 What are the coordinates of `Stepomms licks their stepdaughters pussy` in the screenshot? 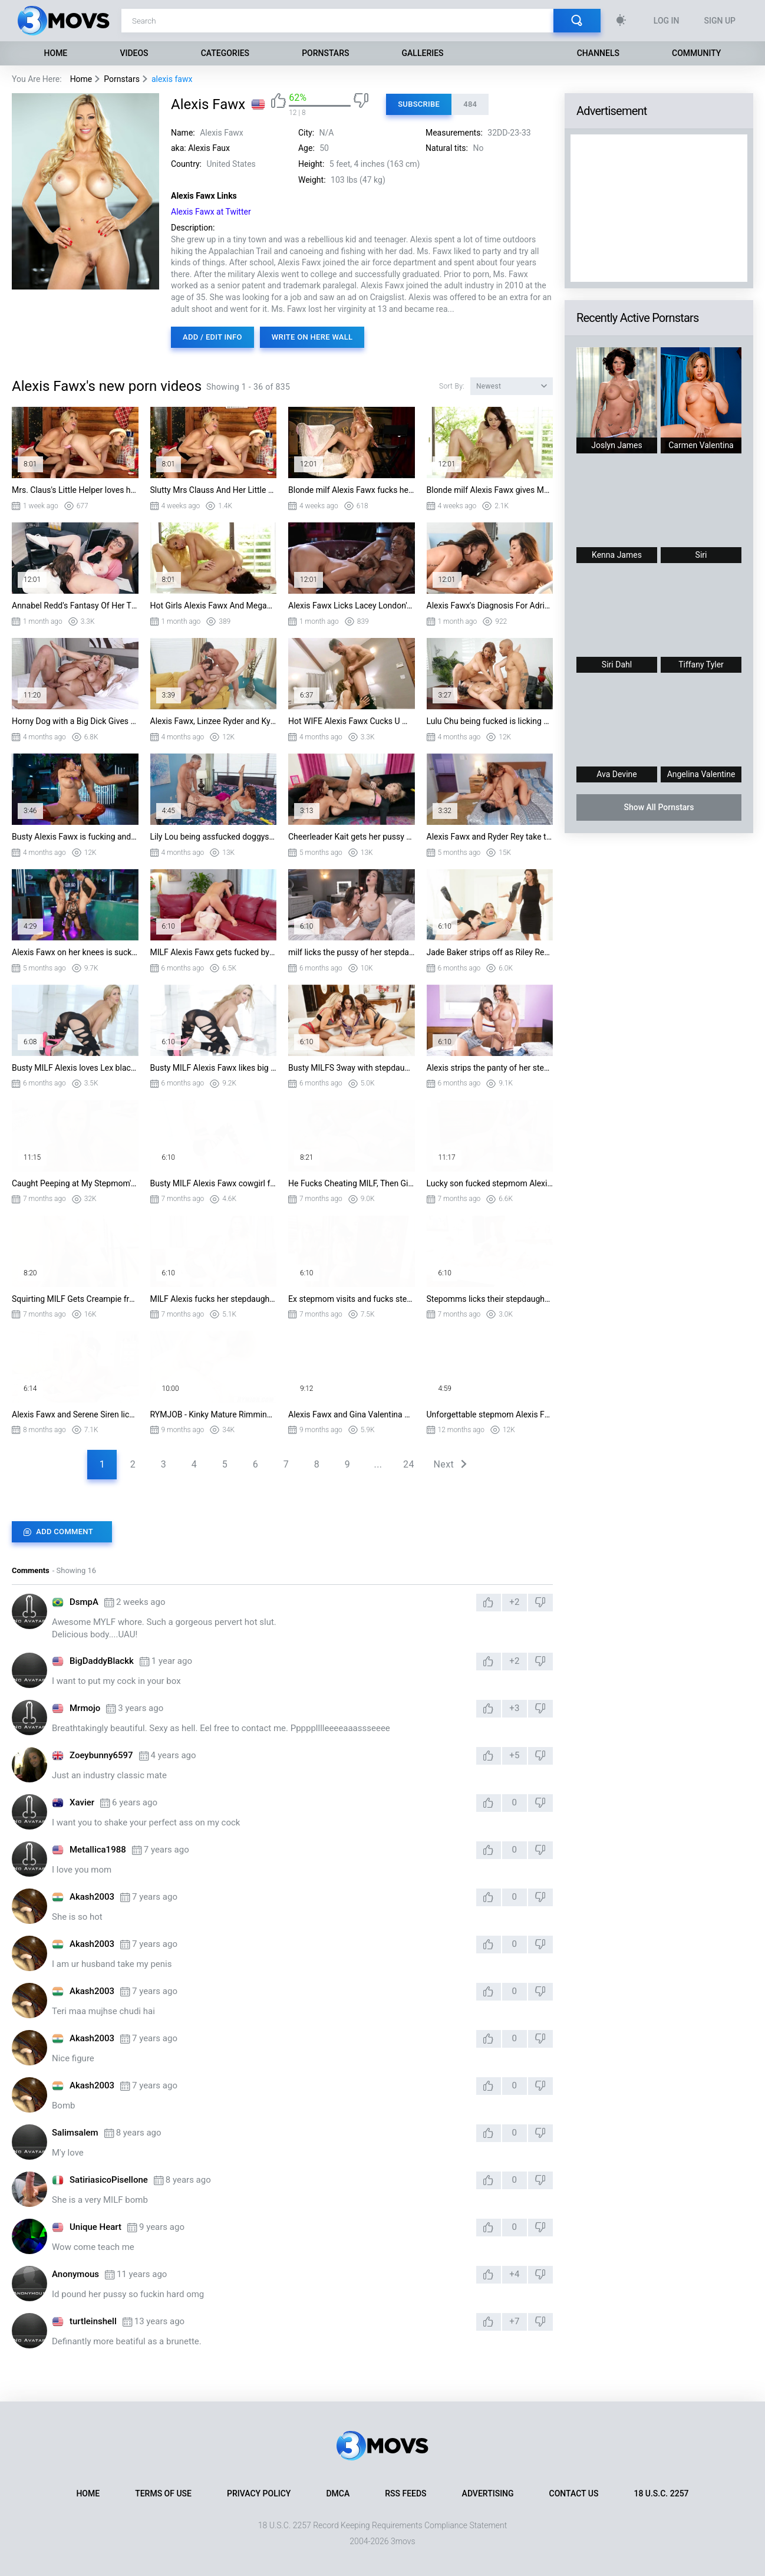 It's located at (490, 1299).